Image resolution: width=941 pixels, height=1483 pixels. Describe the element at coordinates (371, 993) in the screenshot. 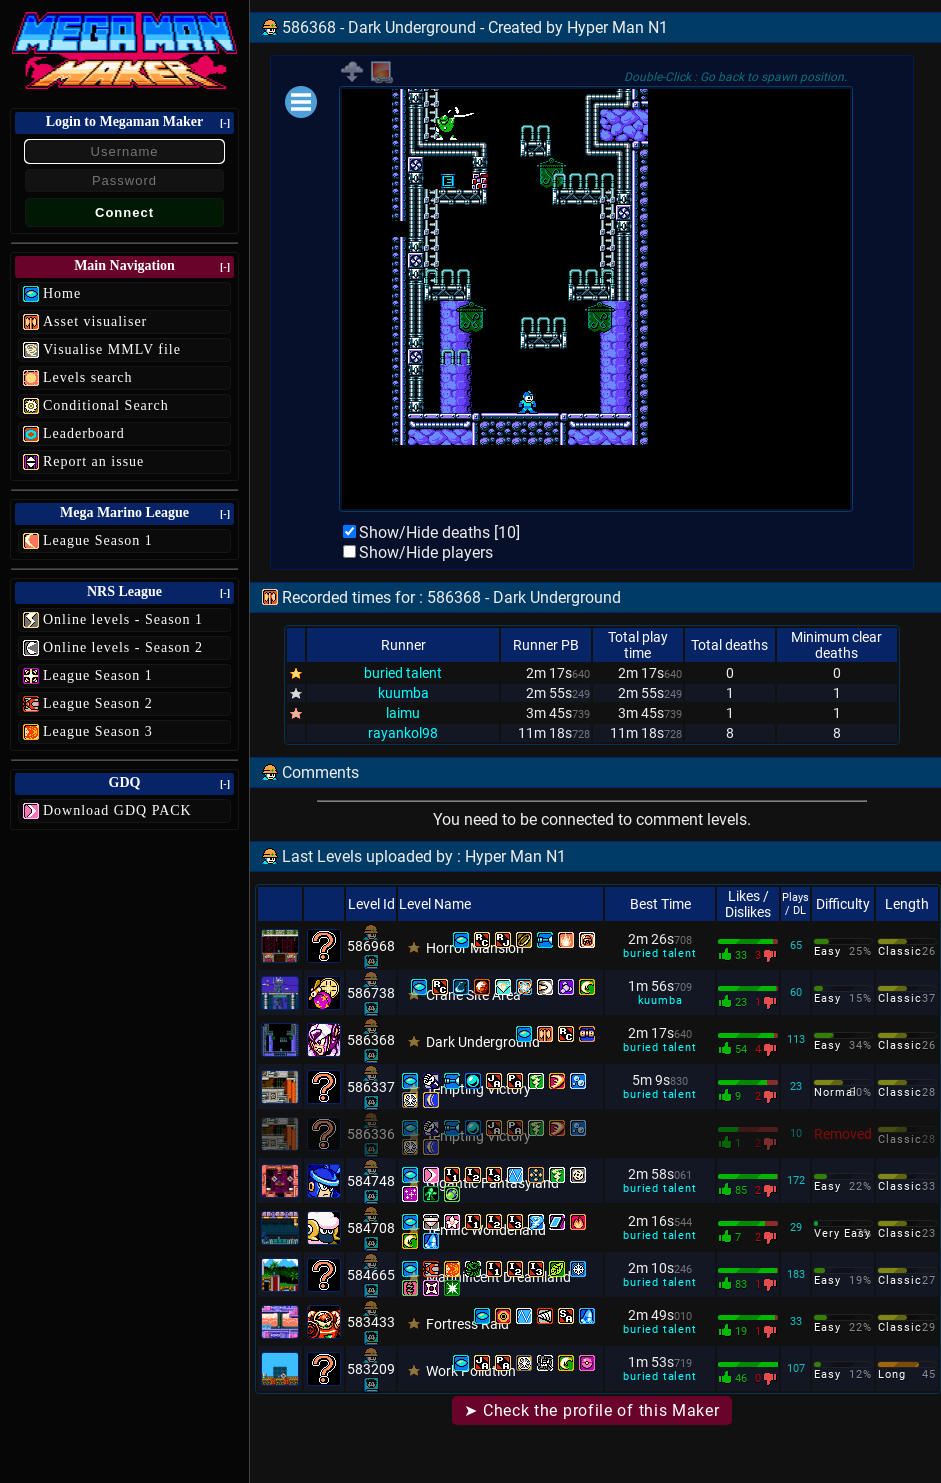

I see `586738` at that location.